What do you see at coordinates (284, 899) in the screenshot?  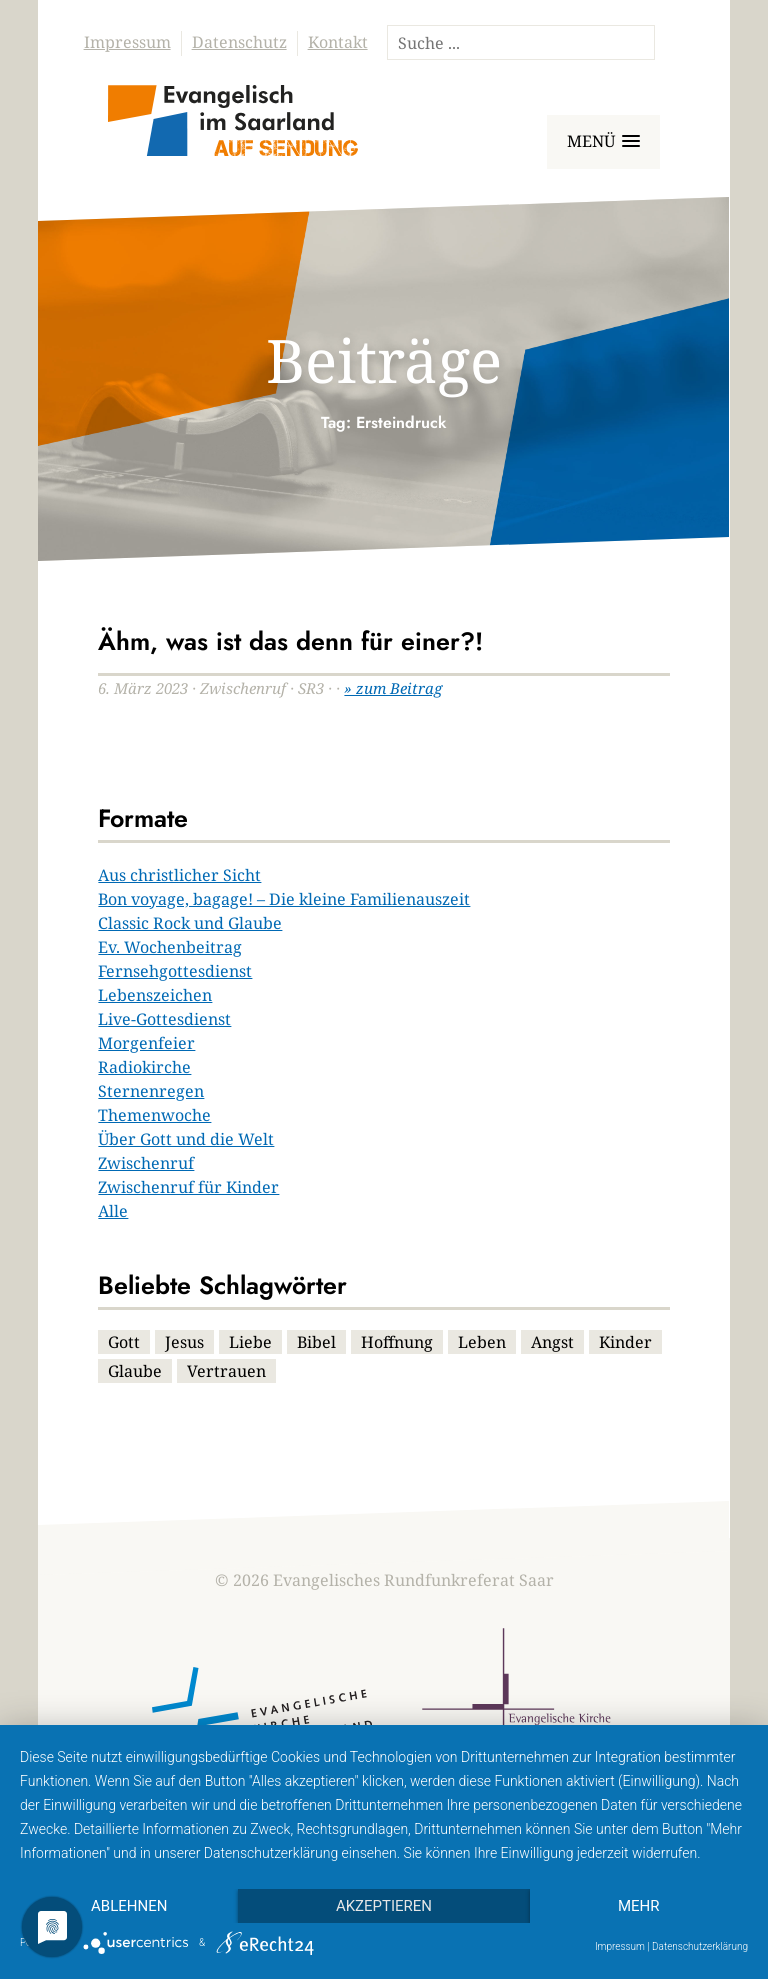 I see `Bon voyage, bagage! – Die kleine Familienauszeit` at bounding box center [284, 899].